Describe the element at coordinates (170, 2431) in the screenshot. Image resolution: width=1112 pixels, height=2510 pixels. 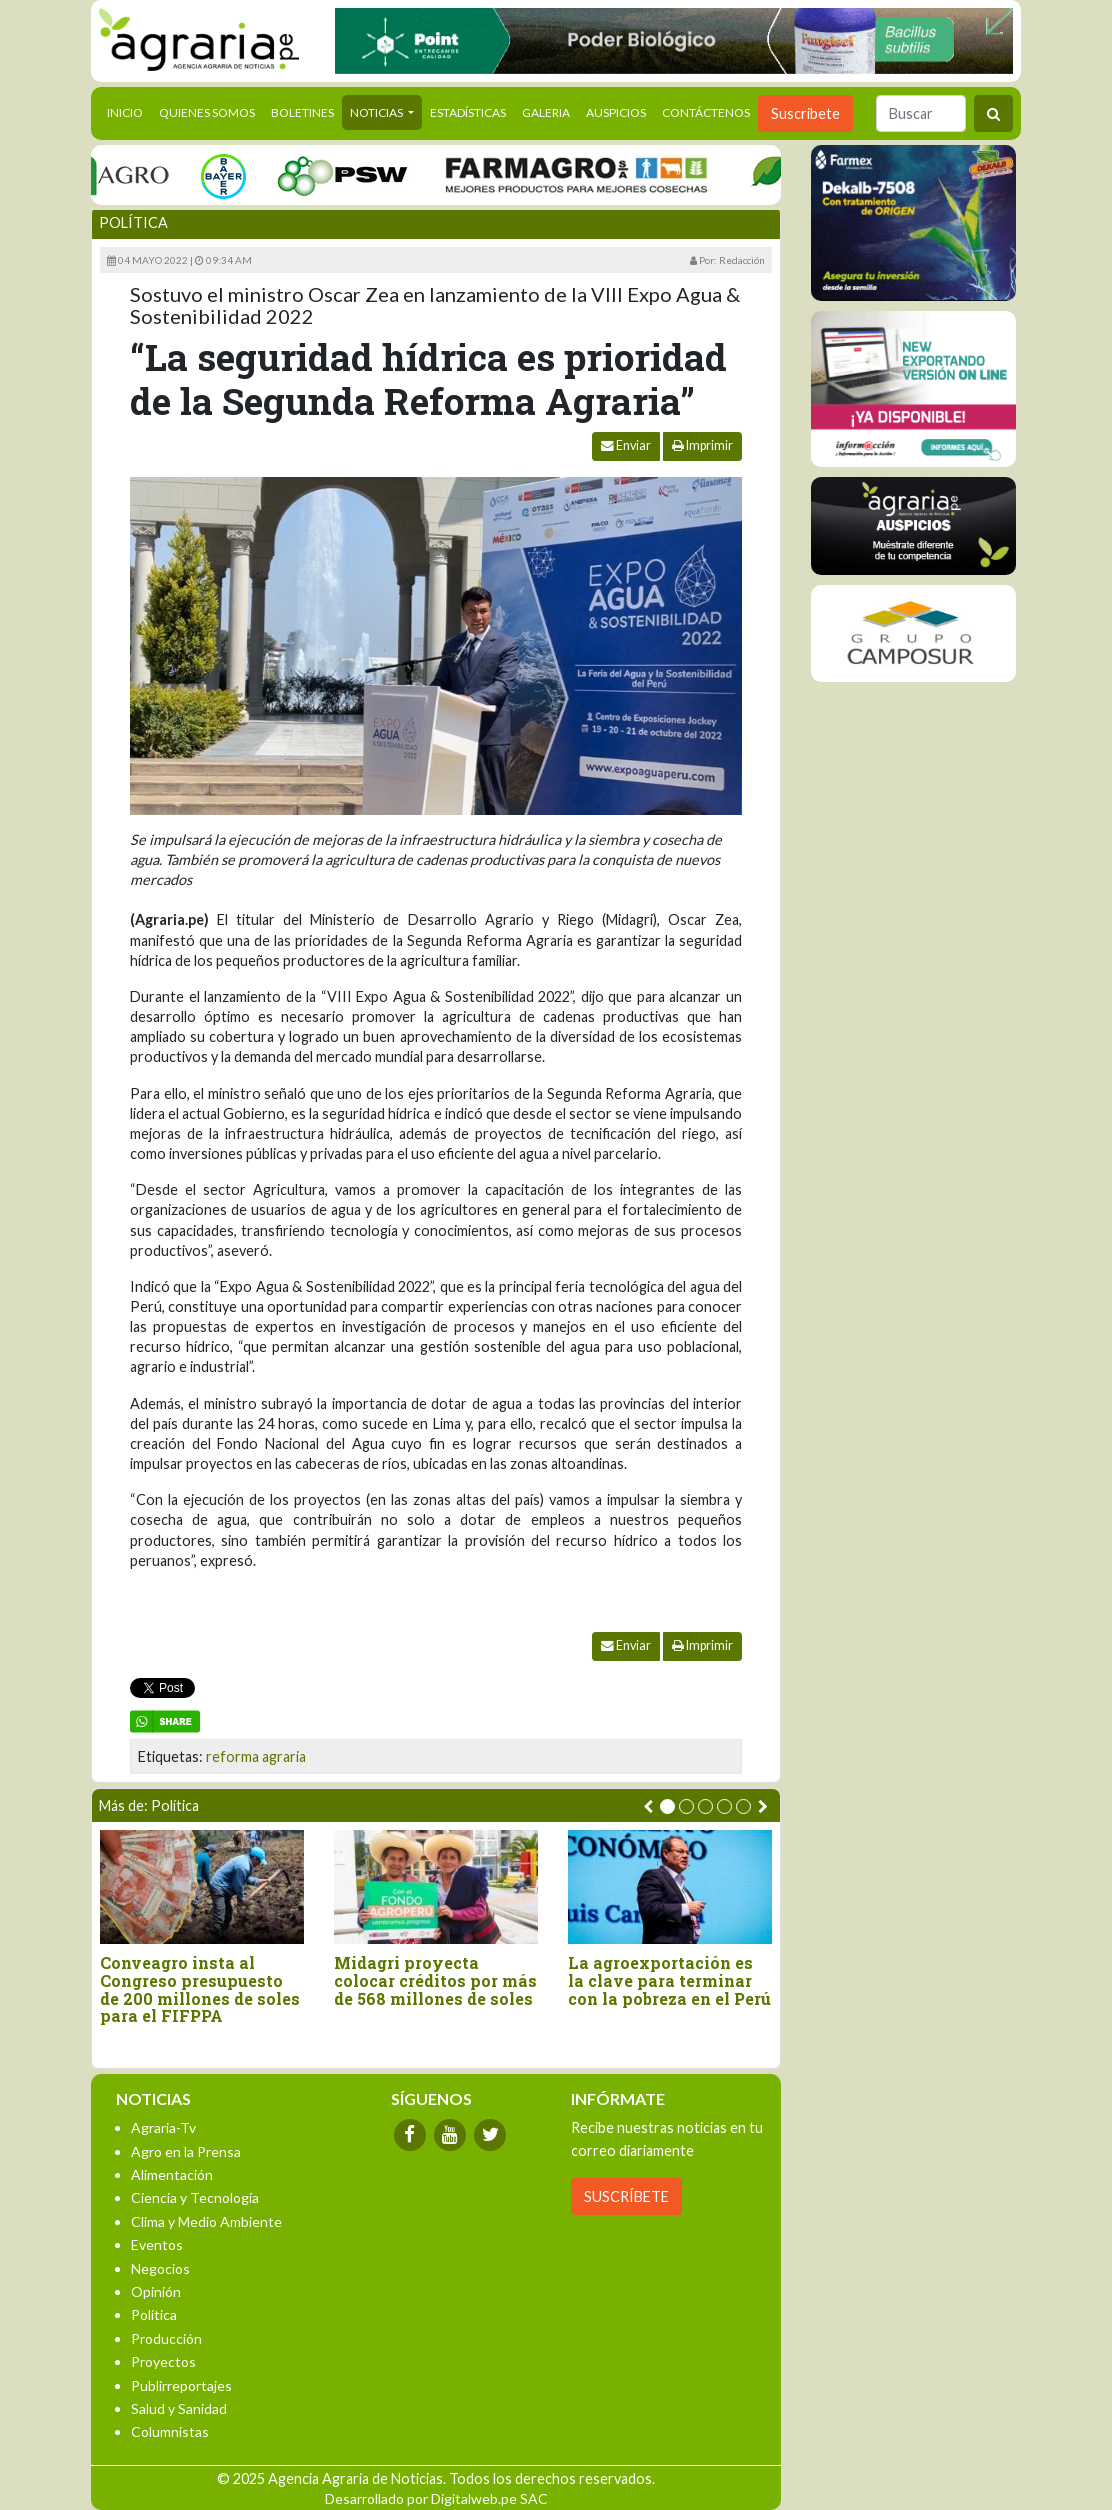
I see `Columnistas` at that location.